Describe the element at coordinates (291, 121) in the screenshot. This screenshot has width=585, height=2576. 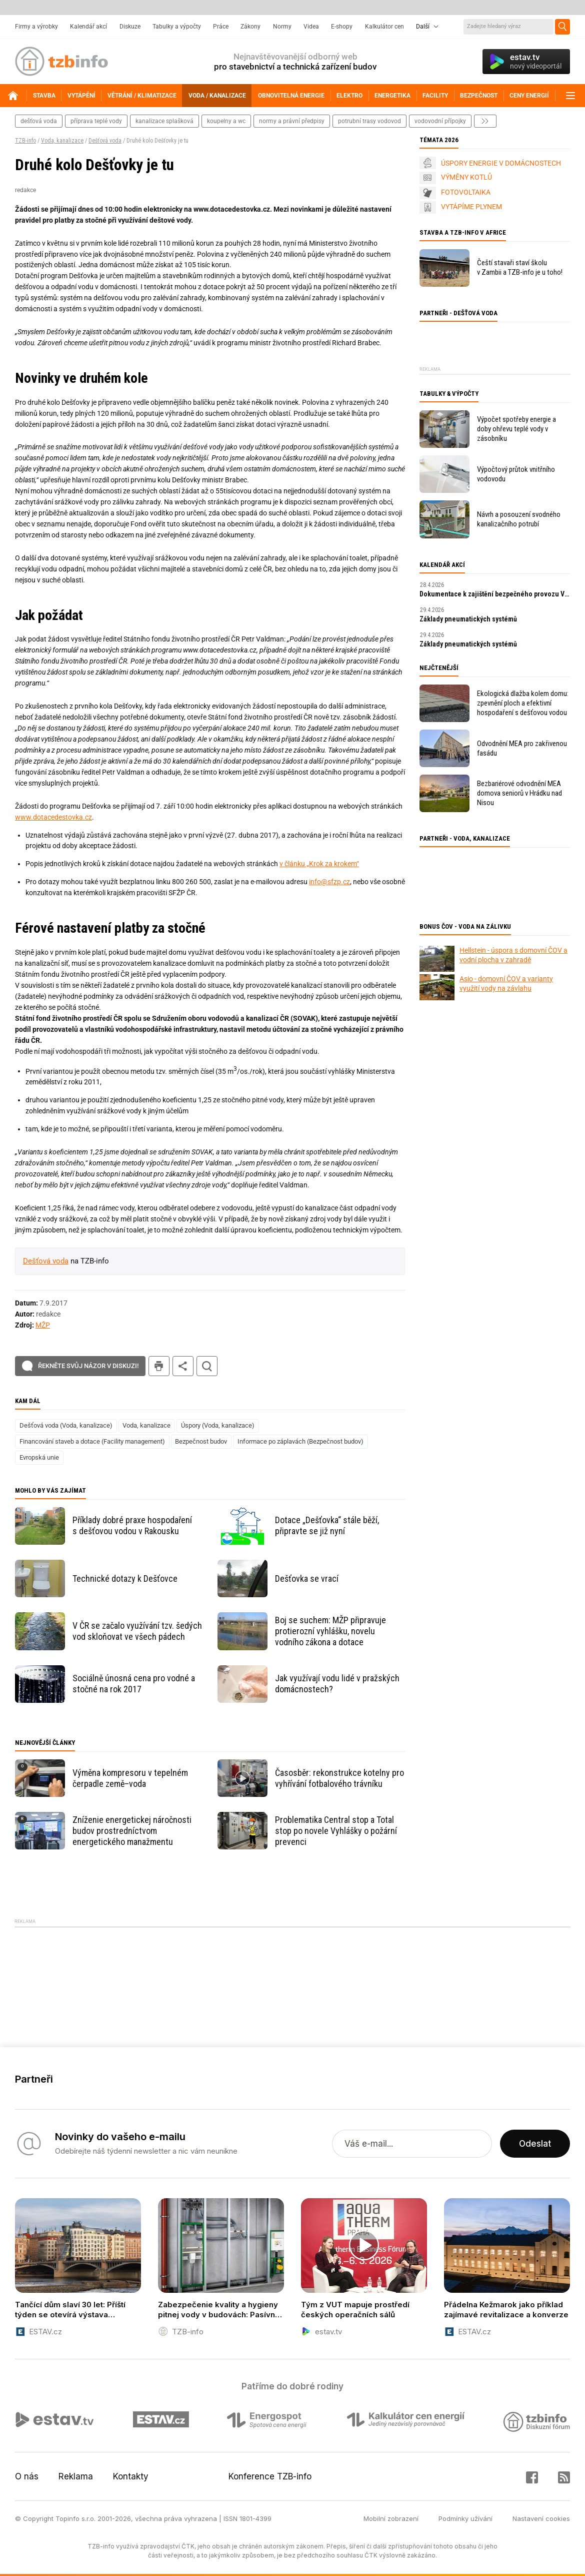
I see `normy a právní předpisy` at that location.